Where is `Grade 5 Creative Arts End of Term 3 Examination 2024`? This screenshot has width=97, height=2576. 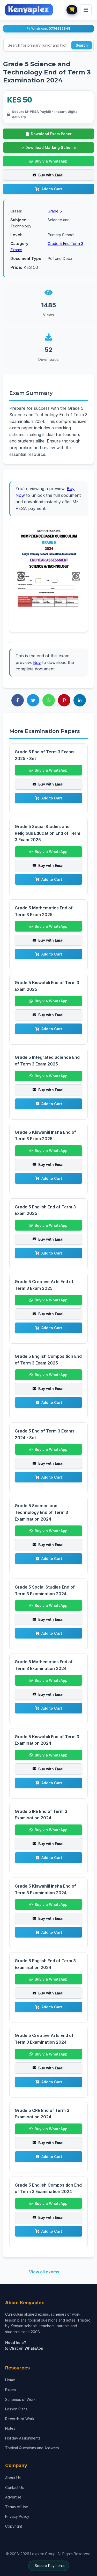
Grade 5 Creative Arts End of Term 3 Examination 2024 is located at coordinates (44, 2039).